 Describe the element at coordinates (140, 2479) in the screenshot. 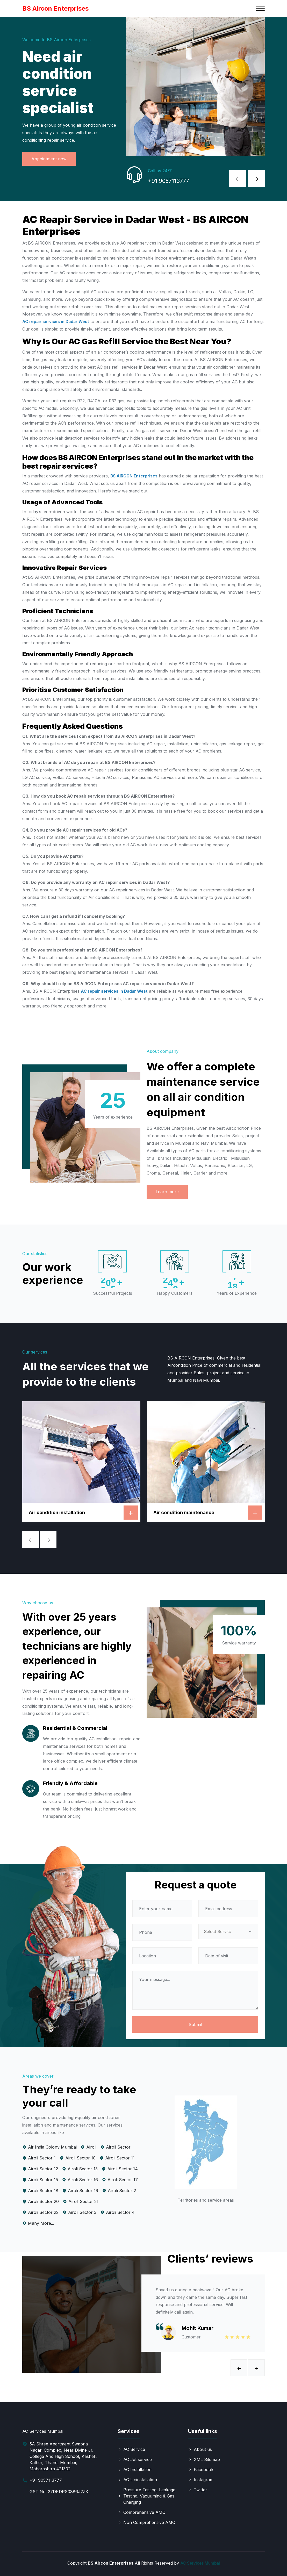

I see `AC Uninstallation` at that location.